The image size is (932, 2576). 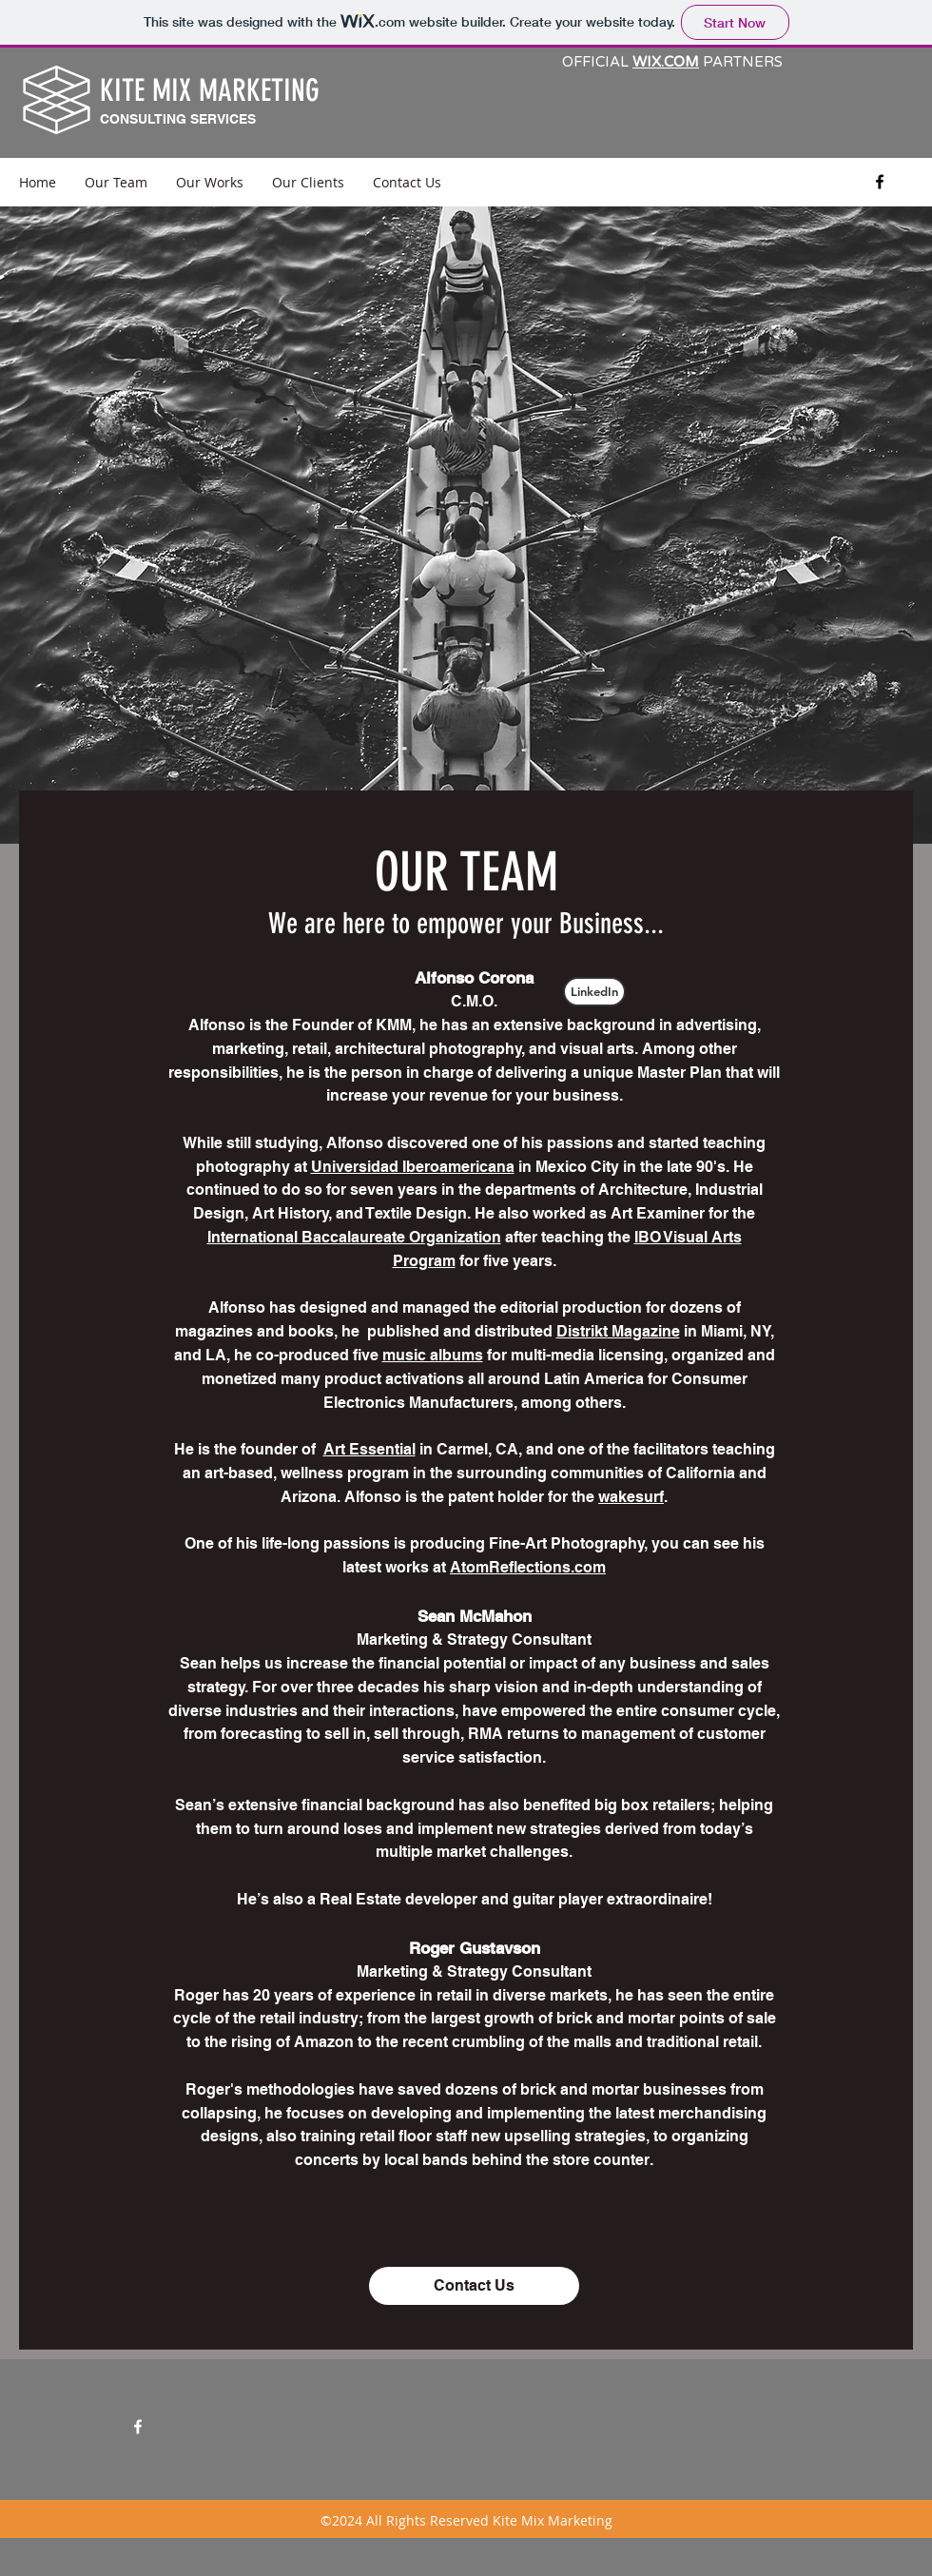 I want to click on International Baccalaureate Organization, so click(x=354, y=1237).